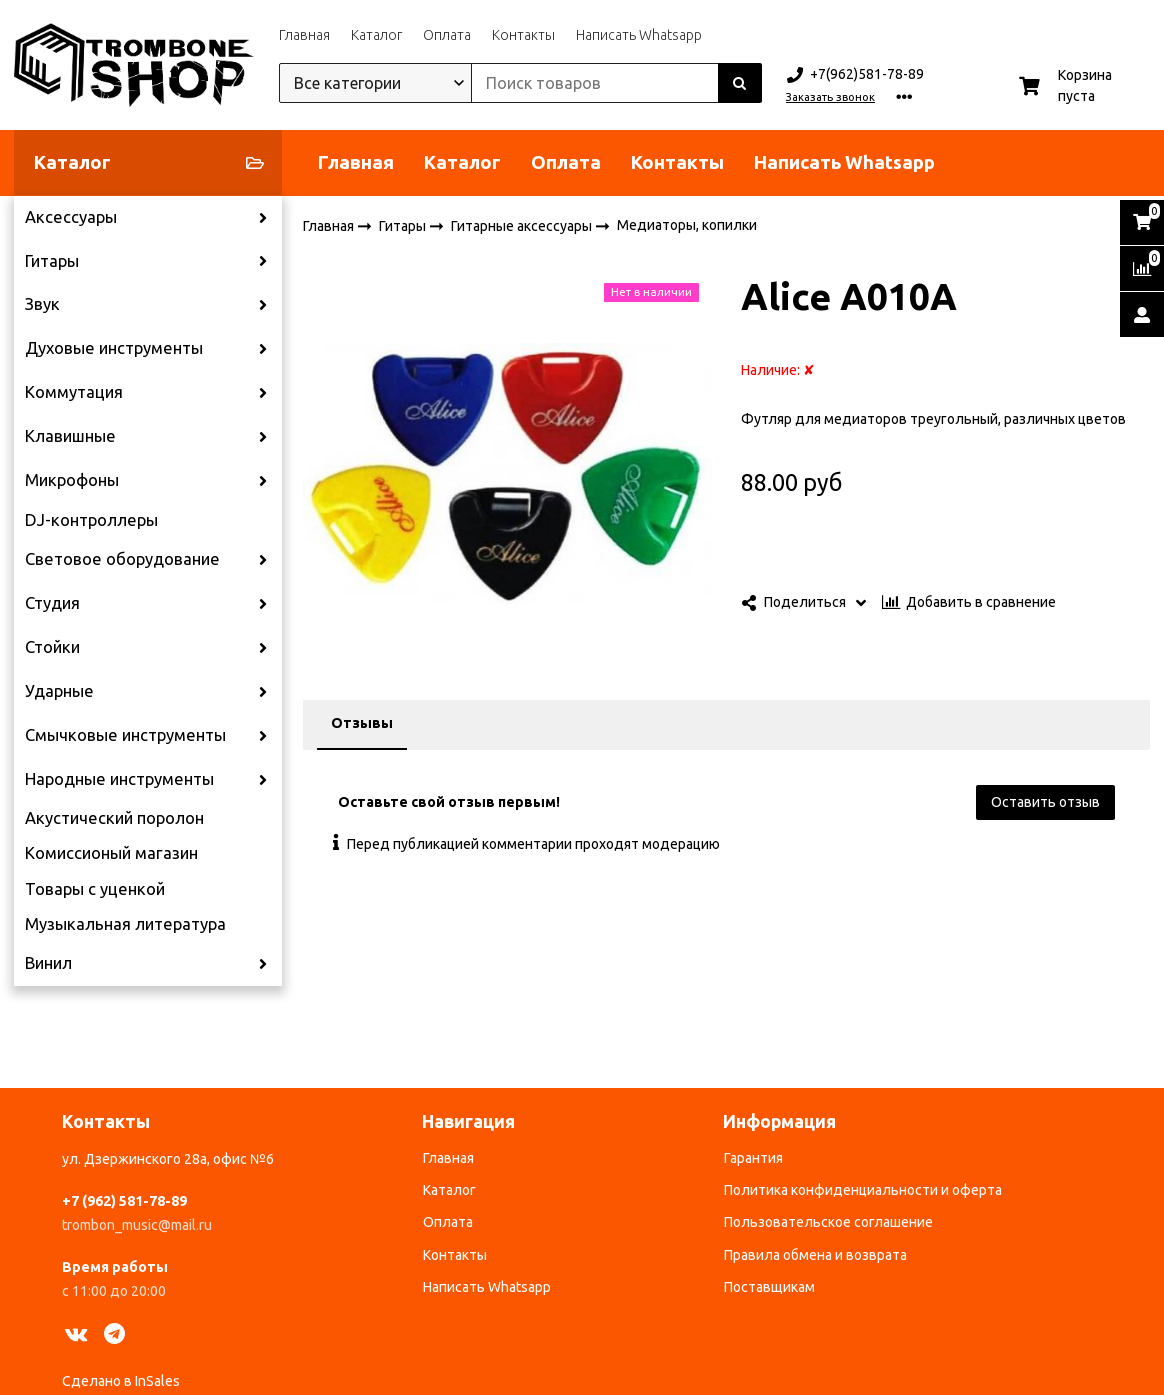 The image size is (1164, 1395). What do you see at coordinates (52, 603) in the screenshot?
I see `Студия` at bounding box center [52, 603].